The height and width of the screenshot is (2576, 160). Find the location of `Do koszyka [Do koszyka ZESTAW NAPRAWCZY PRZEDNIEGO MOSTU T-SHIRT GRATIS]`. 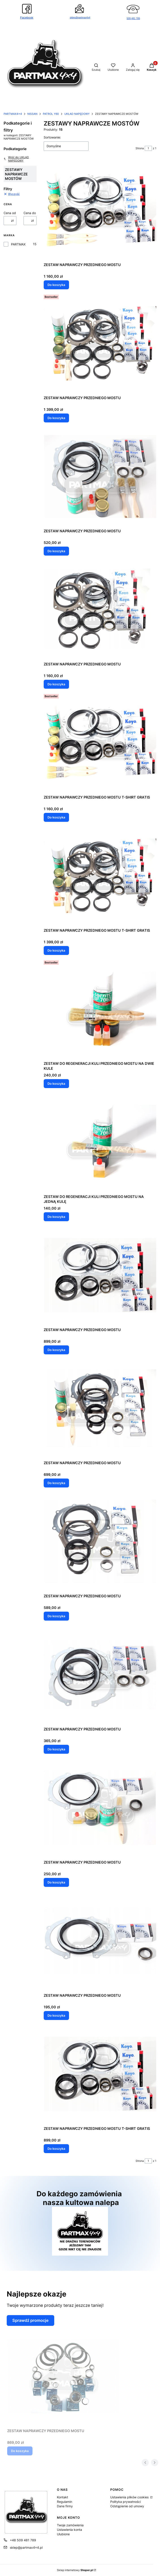

Do koszyka [Do koszyka ZESTAW NAPRAWCZY PRZEDNIEGO MOSTU T-SHIRT GRATIS] is located at coordinates (56, 817).